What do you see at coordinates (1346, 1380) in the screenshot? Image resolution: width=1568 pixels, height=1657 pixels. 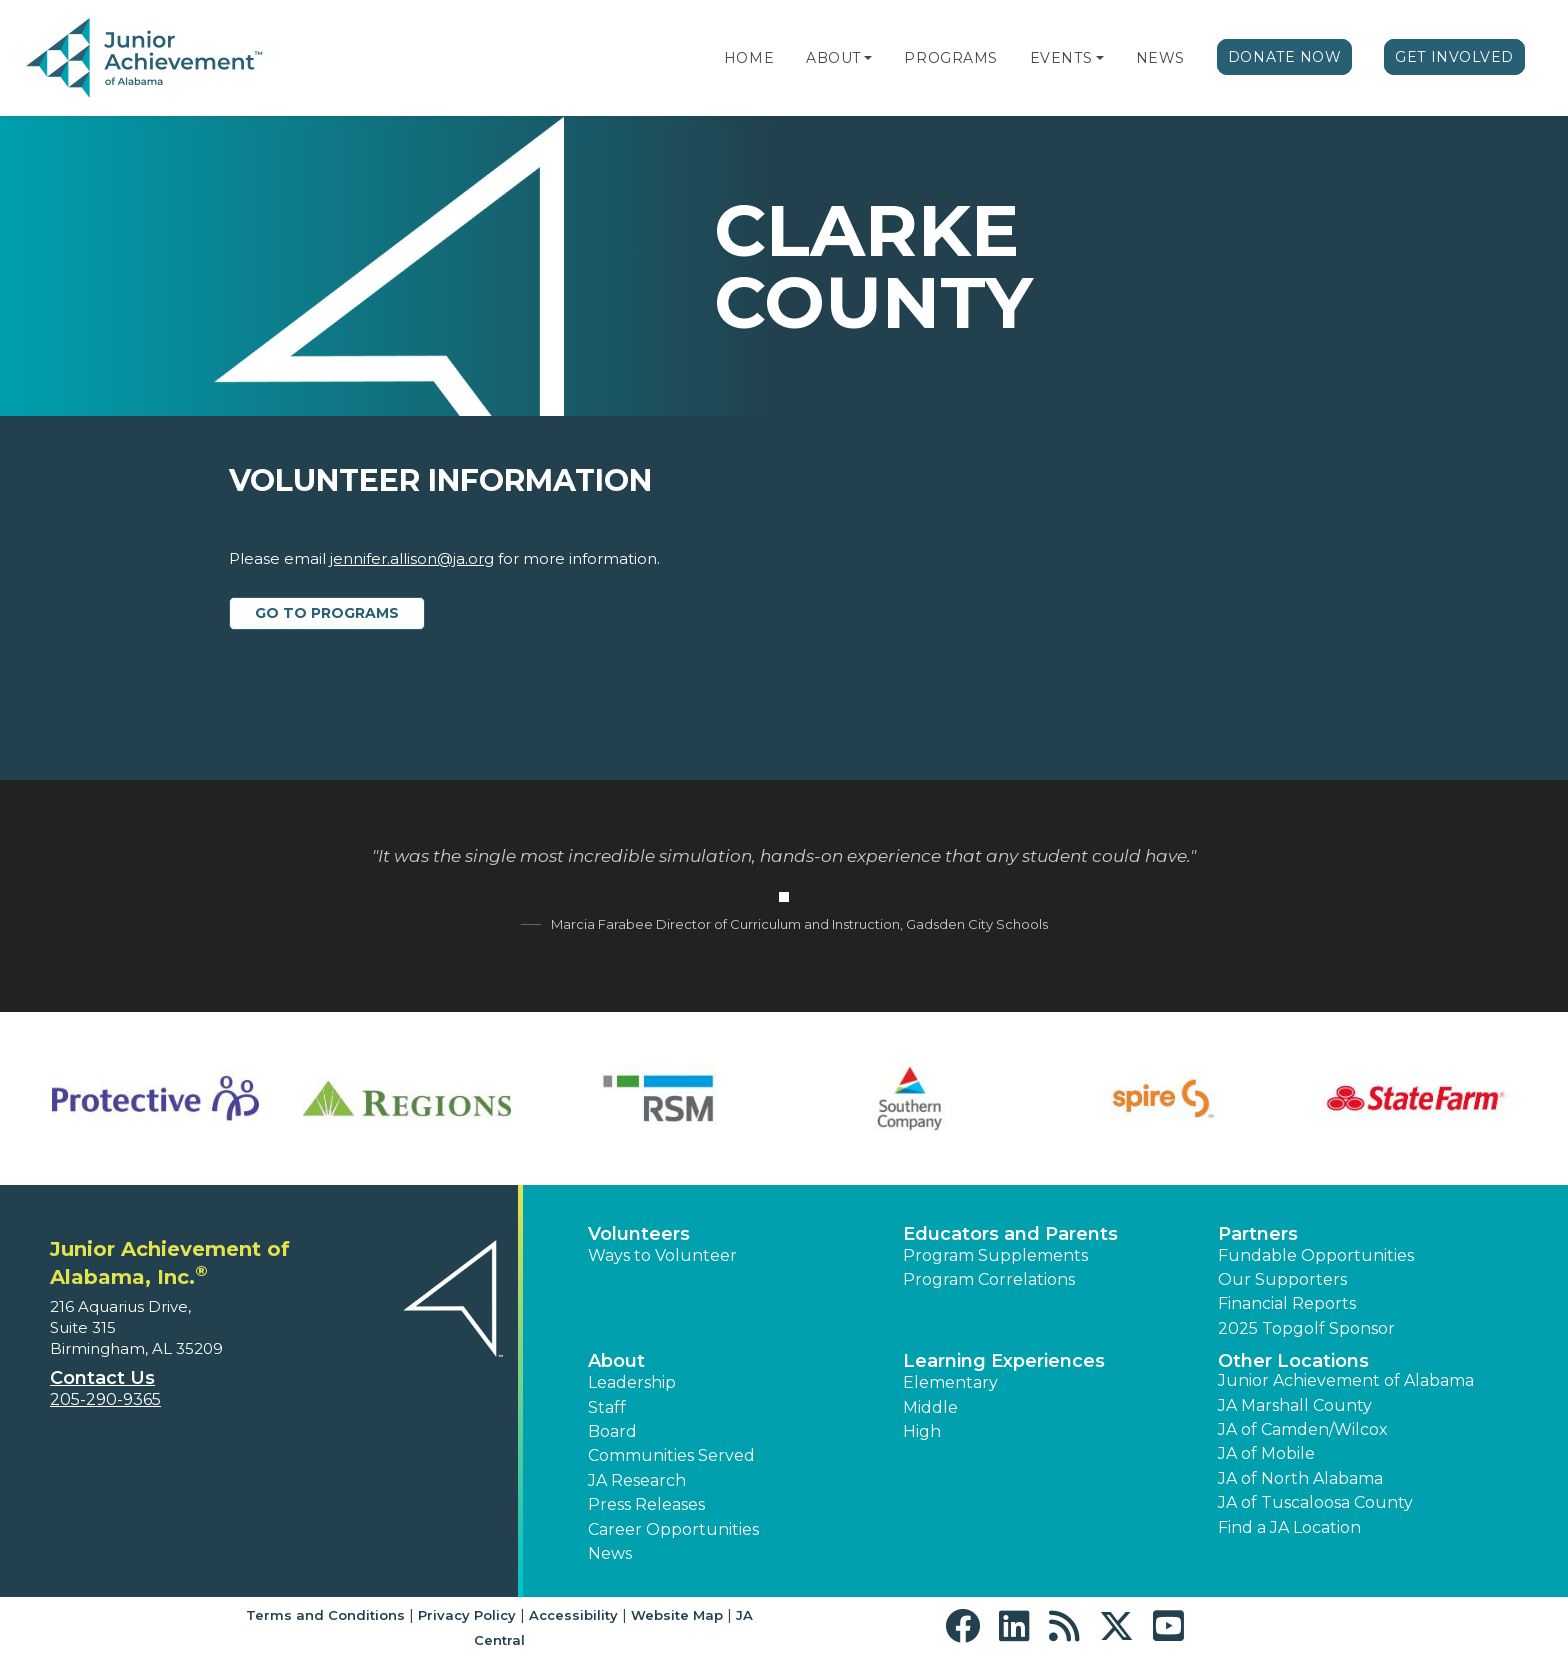 I see `Junior Achievement of Alabama [button]` at bounding box center [1346, 1380].